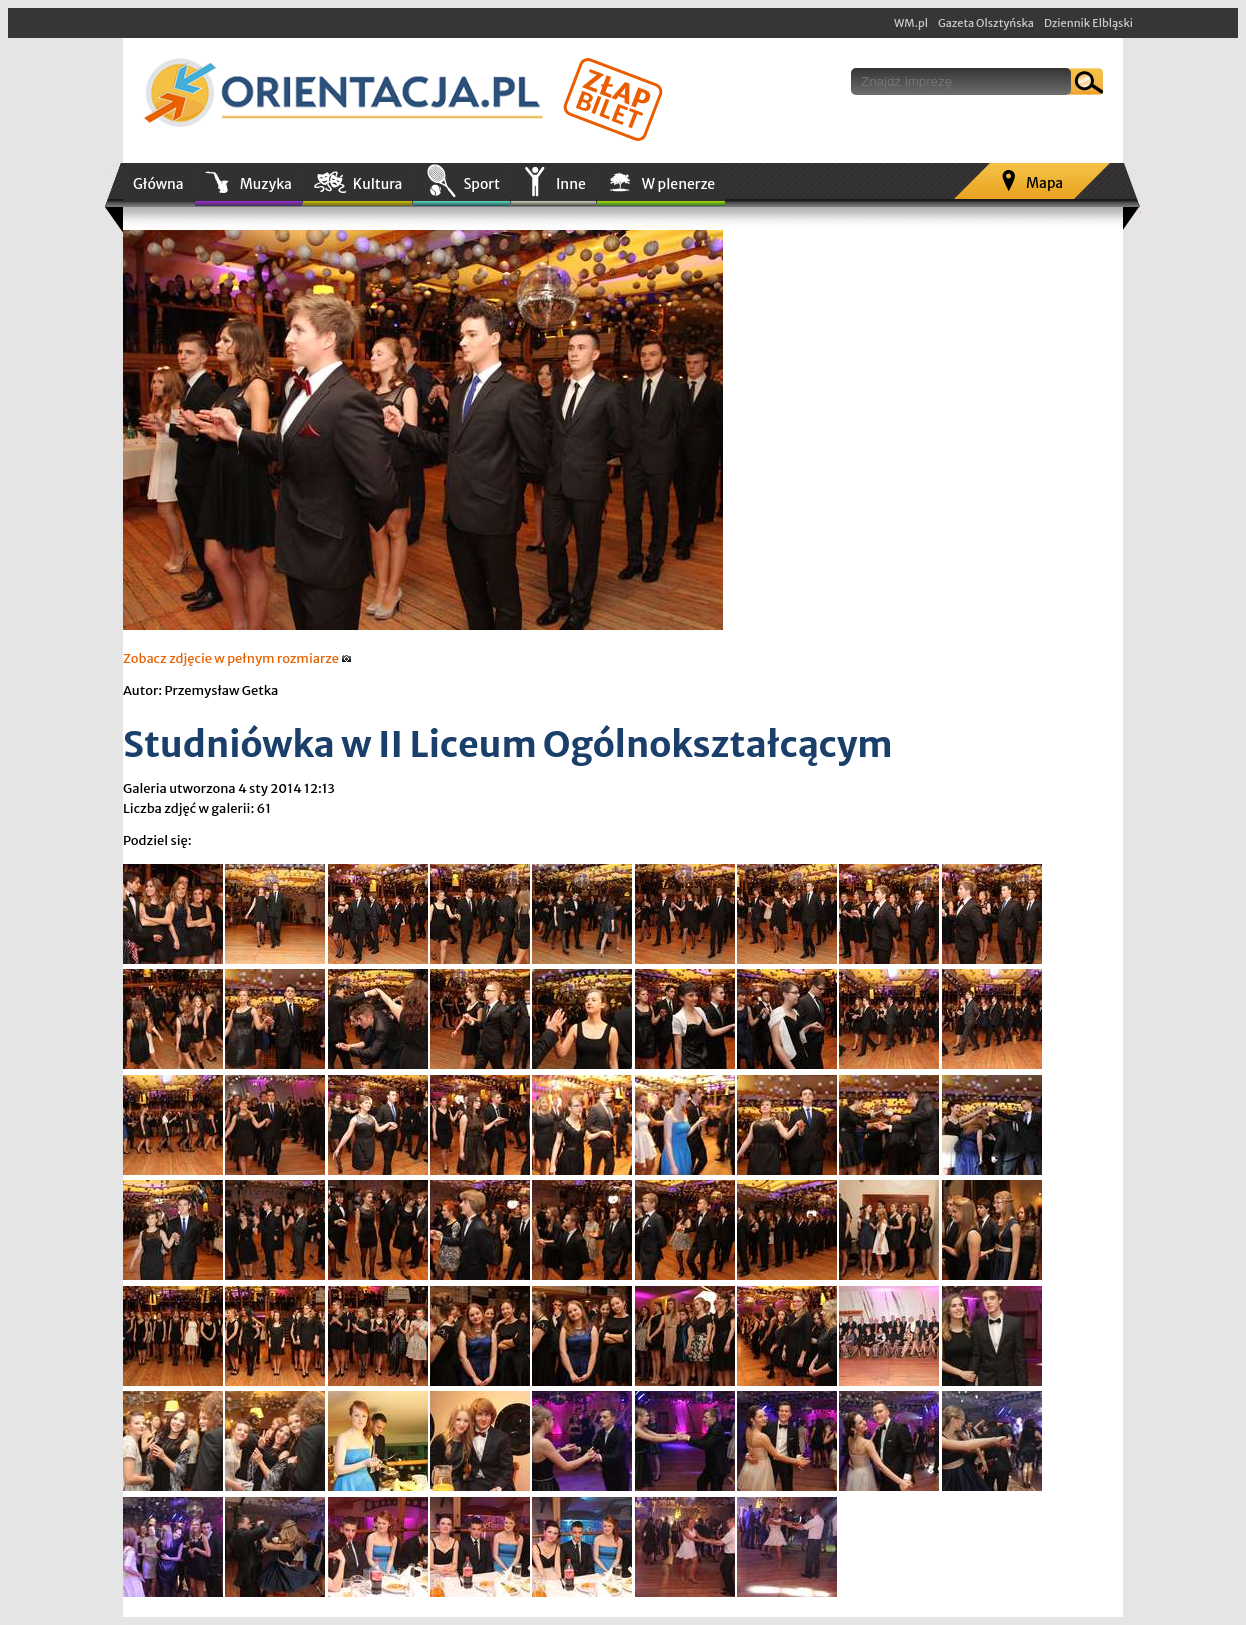 The width and height of the screenshot is (1246, 1625). I want to click on Zobacz zdjęcie w pełnym rozmiarze, so click(237, 658).